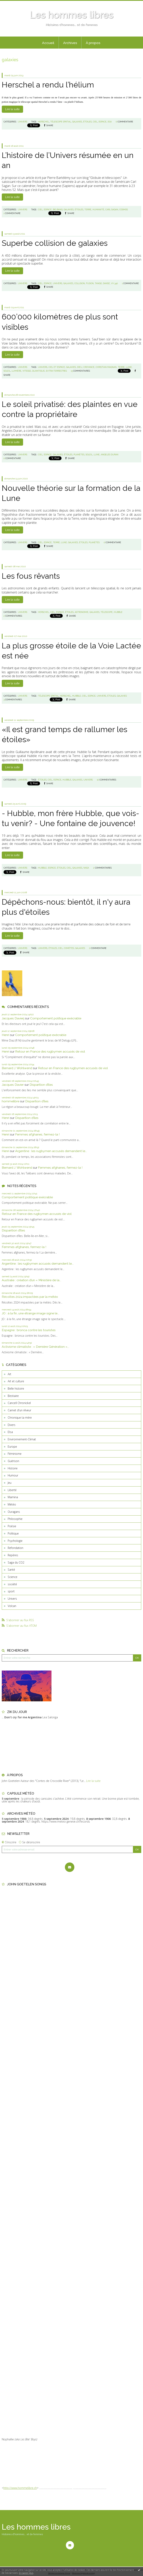  What do you see at coordinates (31, 575) in the screenshot?
I see `Les fous rêvants` at bounding box center [31, 575].